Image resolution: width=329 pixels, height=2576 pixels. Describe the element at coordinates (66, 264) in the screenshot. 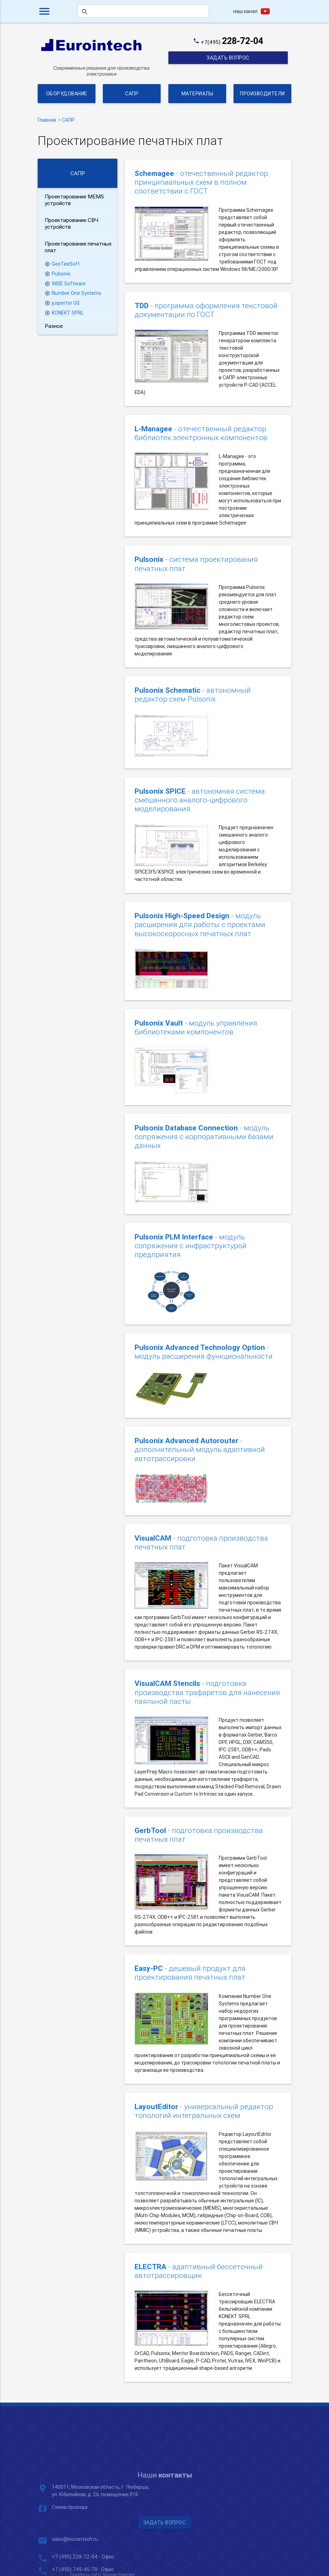

I see `GeeTeeSoft` at that location.